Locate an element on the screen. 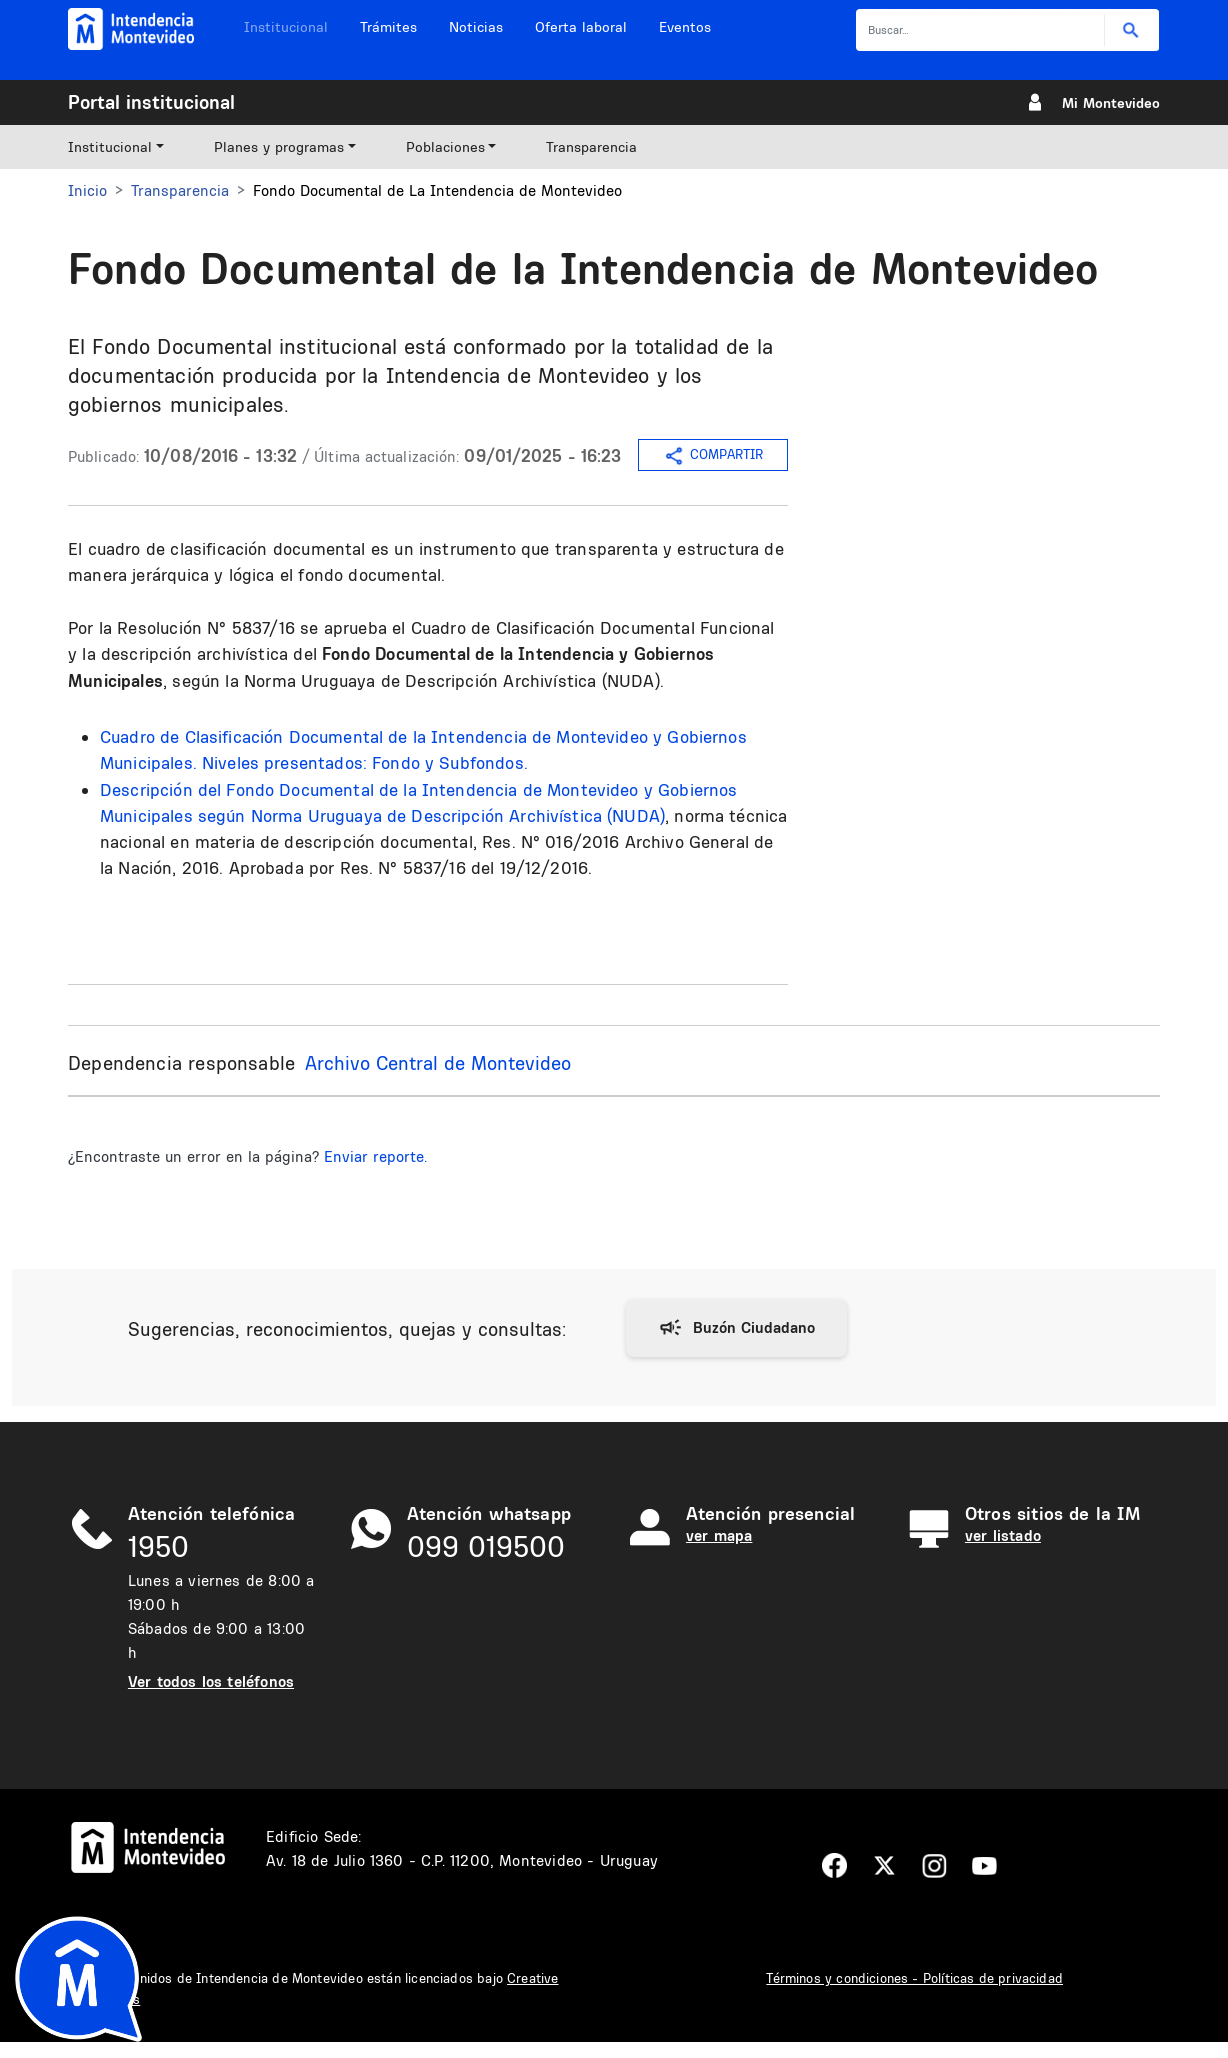  099 019500 is located at coordinates (486, 1546).